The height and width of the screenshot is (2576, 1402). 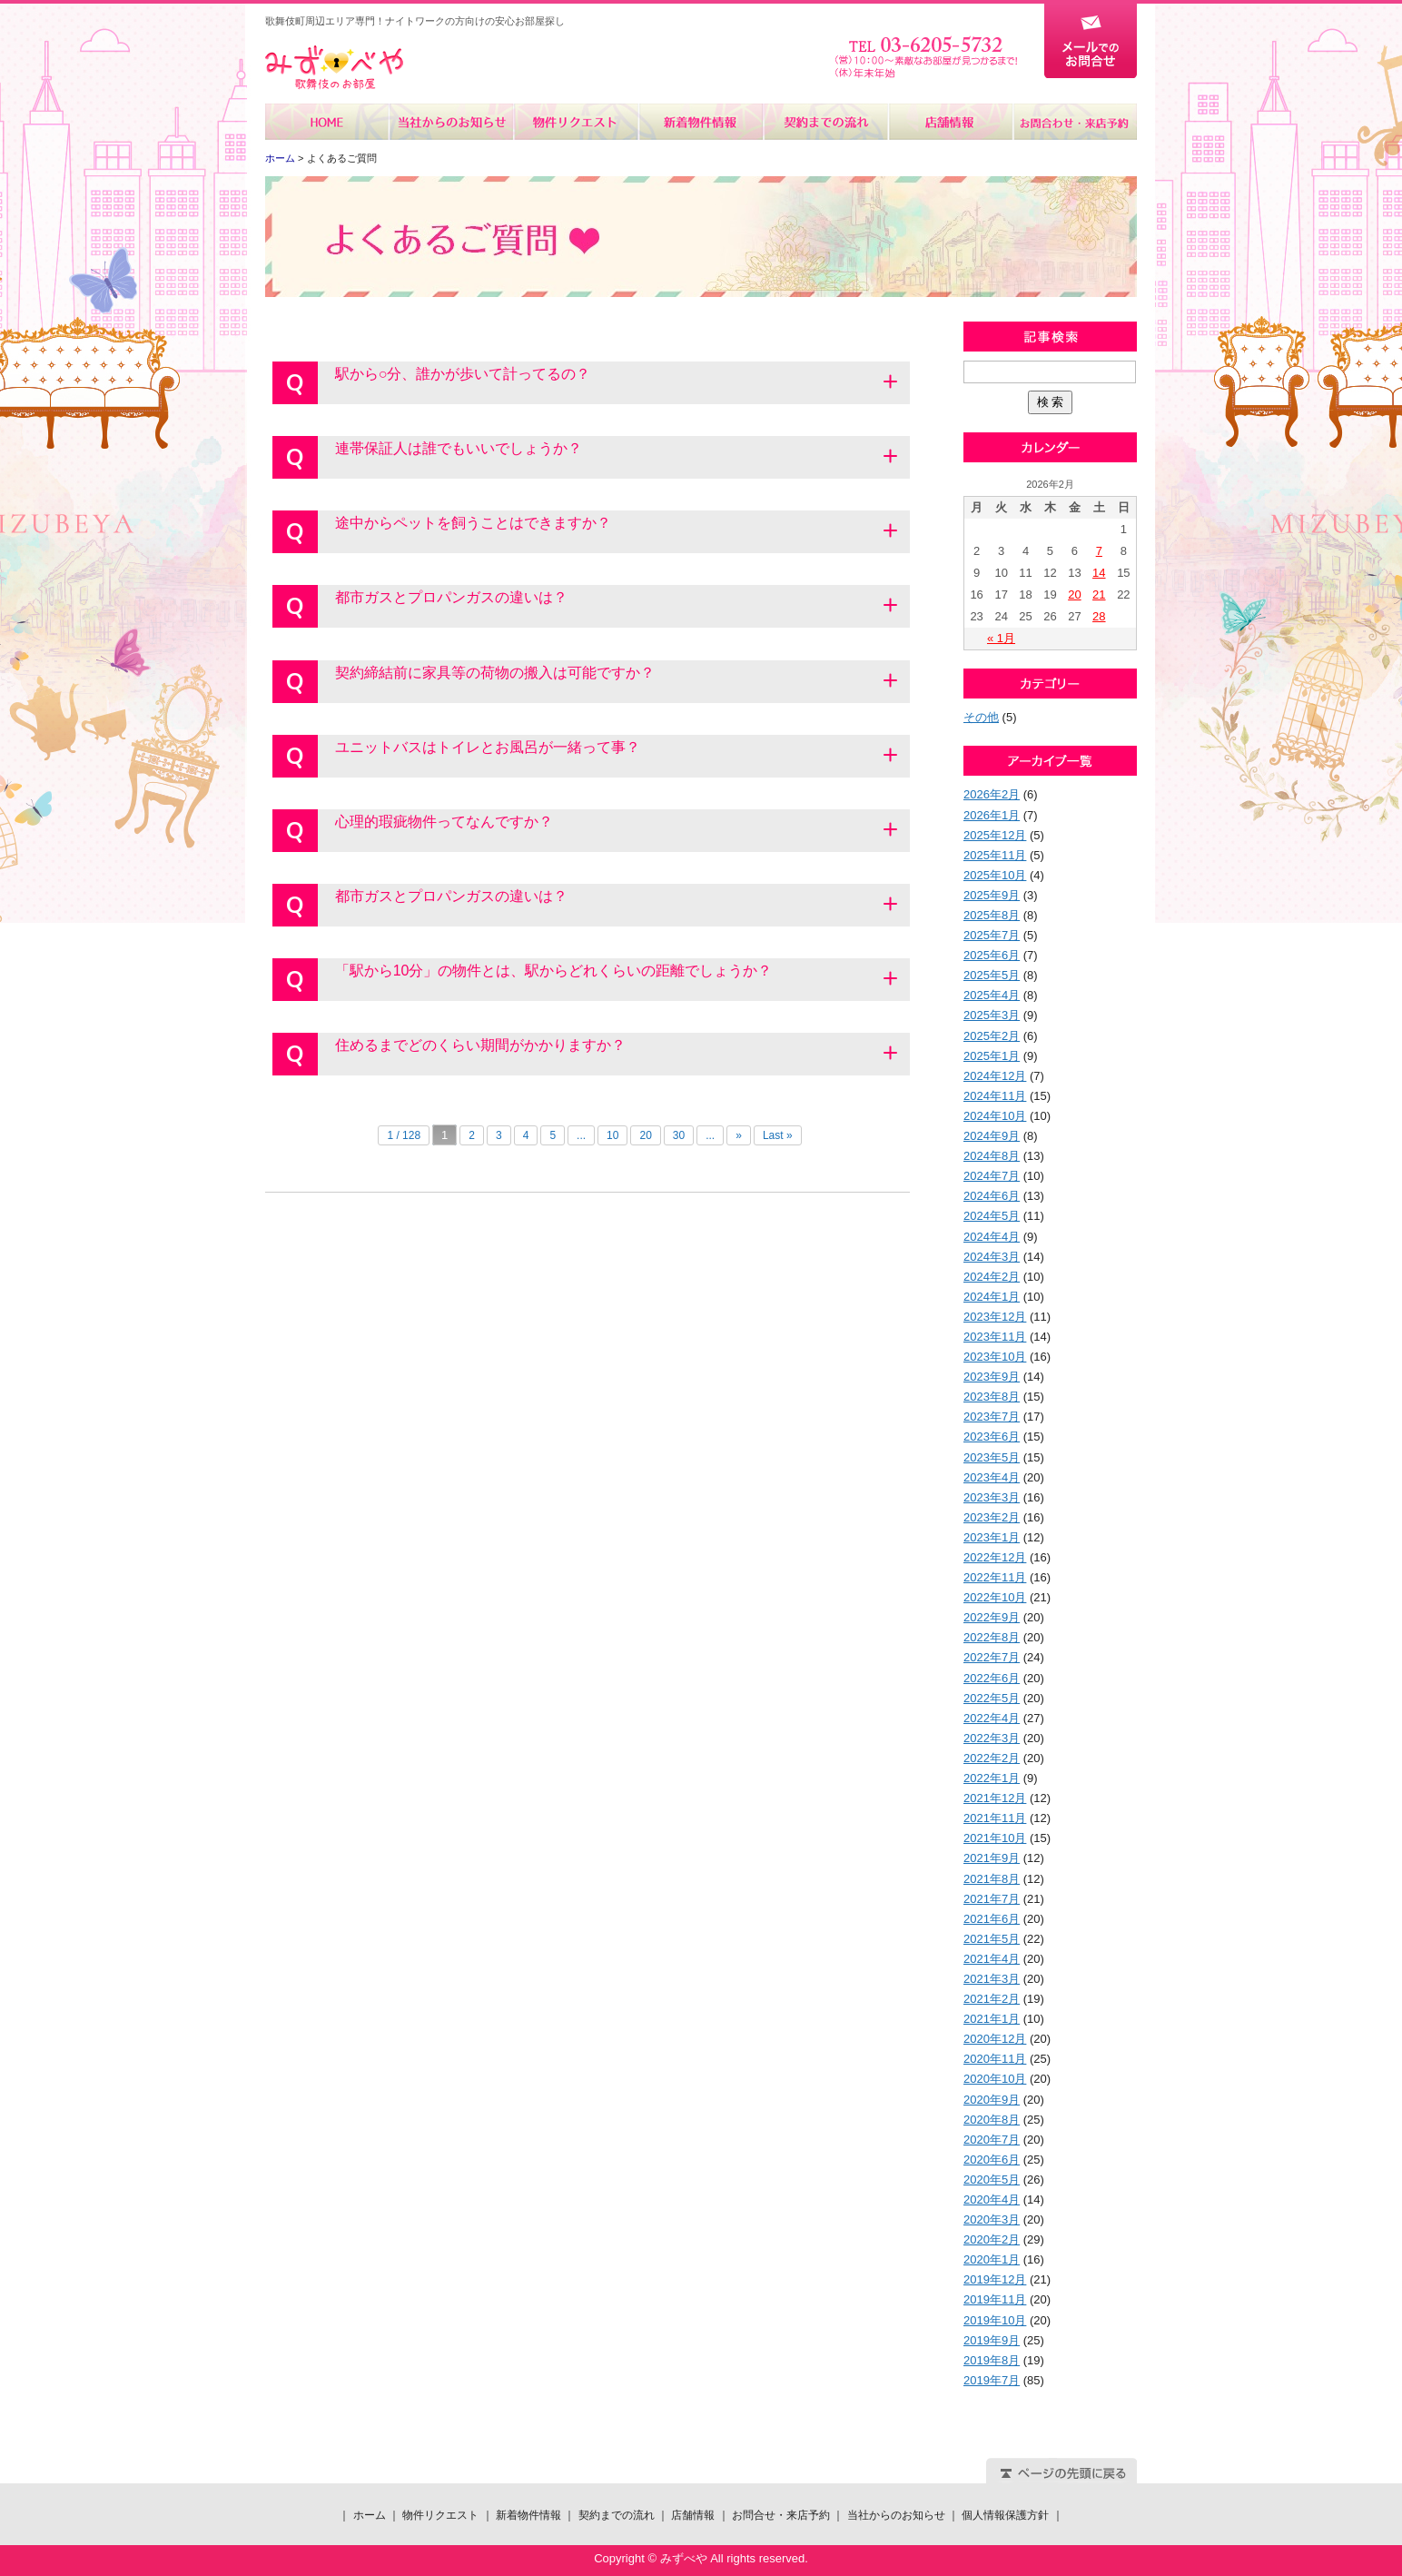 What do you see at coordinates (991, 1637) in the screenshot?
I see `2022年8月` at bounding box center [991, 1637].